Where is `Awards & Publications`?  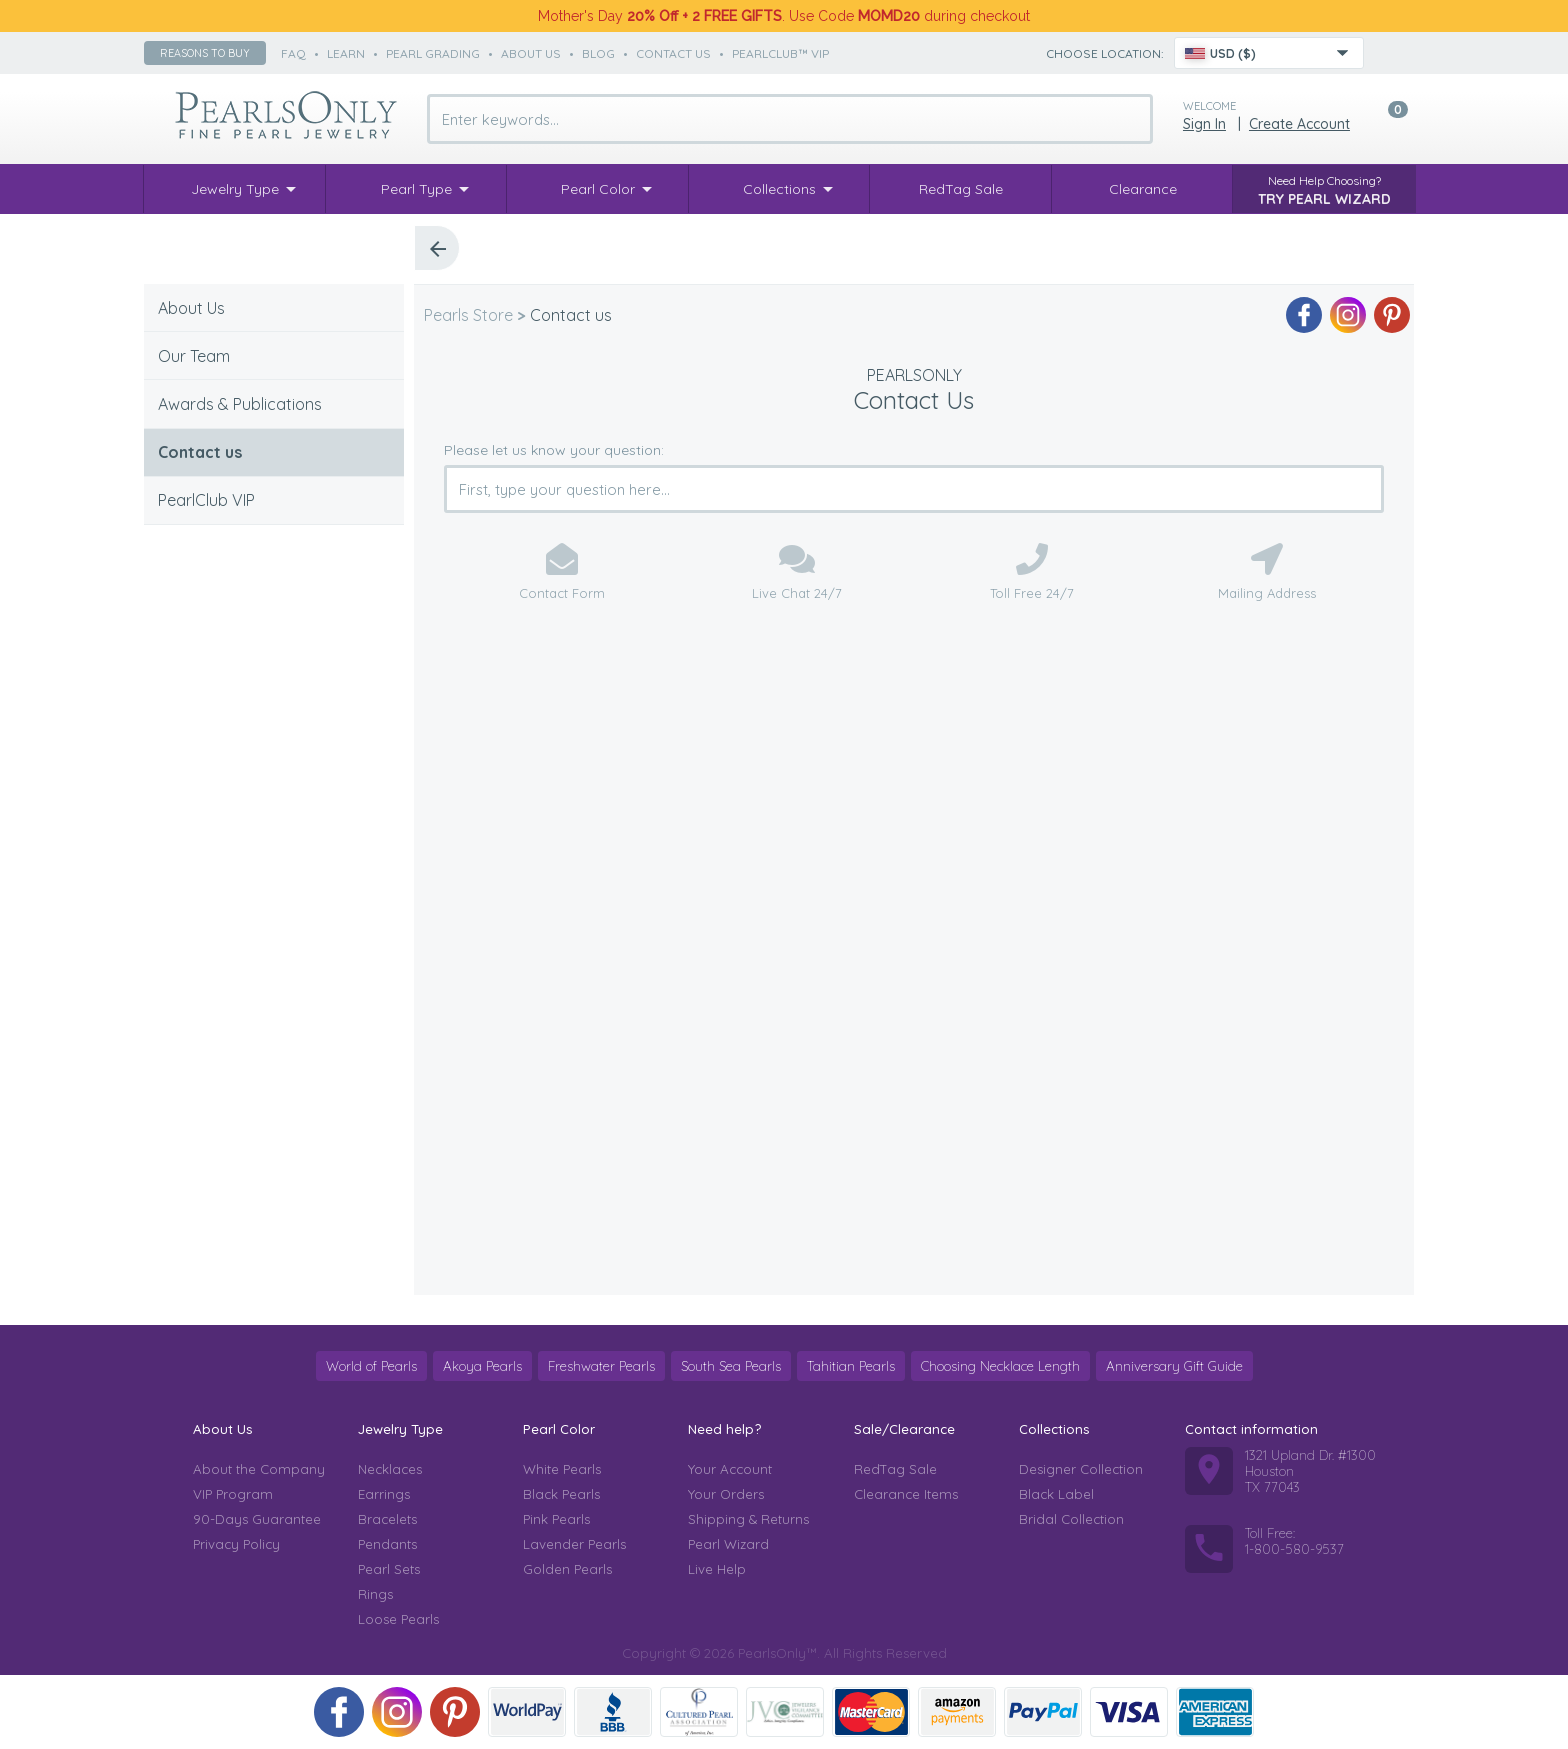 Awards & Publications is located at coordinates (240, 404).